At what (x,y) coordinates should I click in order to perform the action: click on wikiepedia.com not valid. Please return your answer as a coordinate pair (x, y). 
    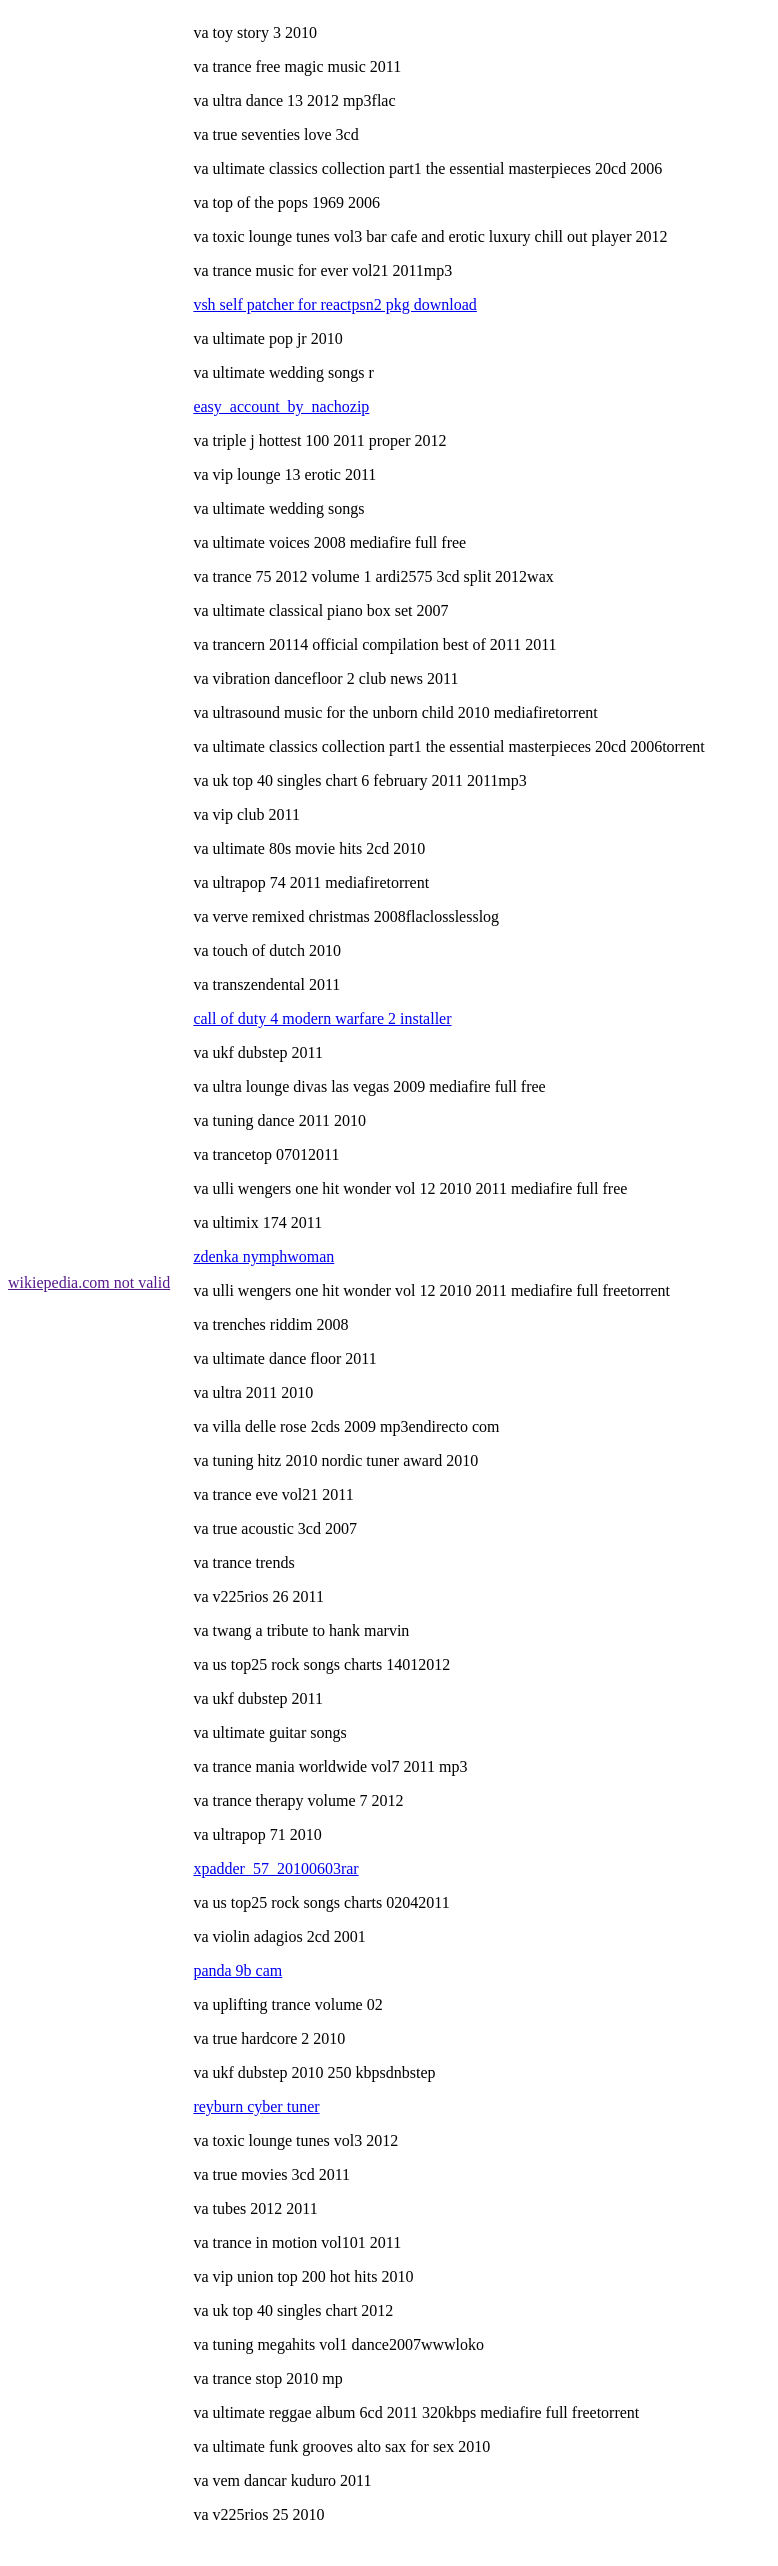
    Looking at the image, I should click on (89, 1282).